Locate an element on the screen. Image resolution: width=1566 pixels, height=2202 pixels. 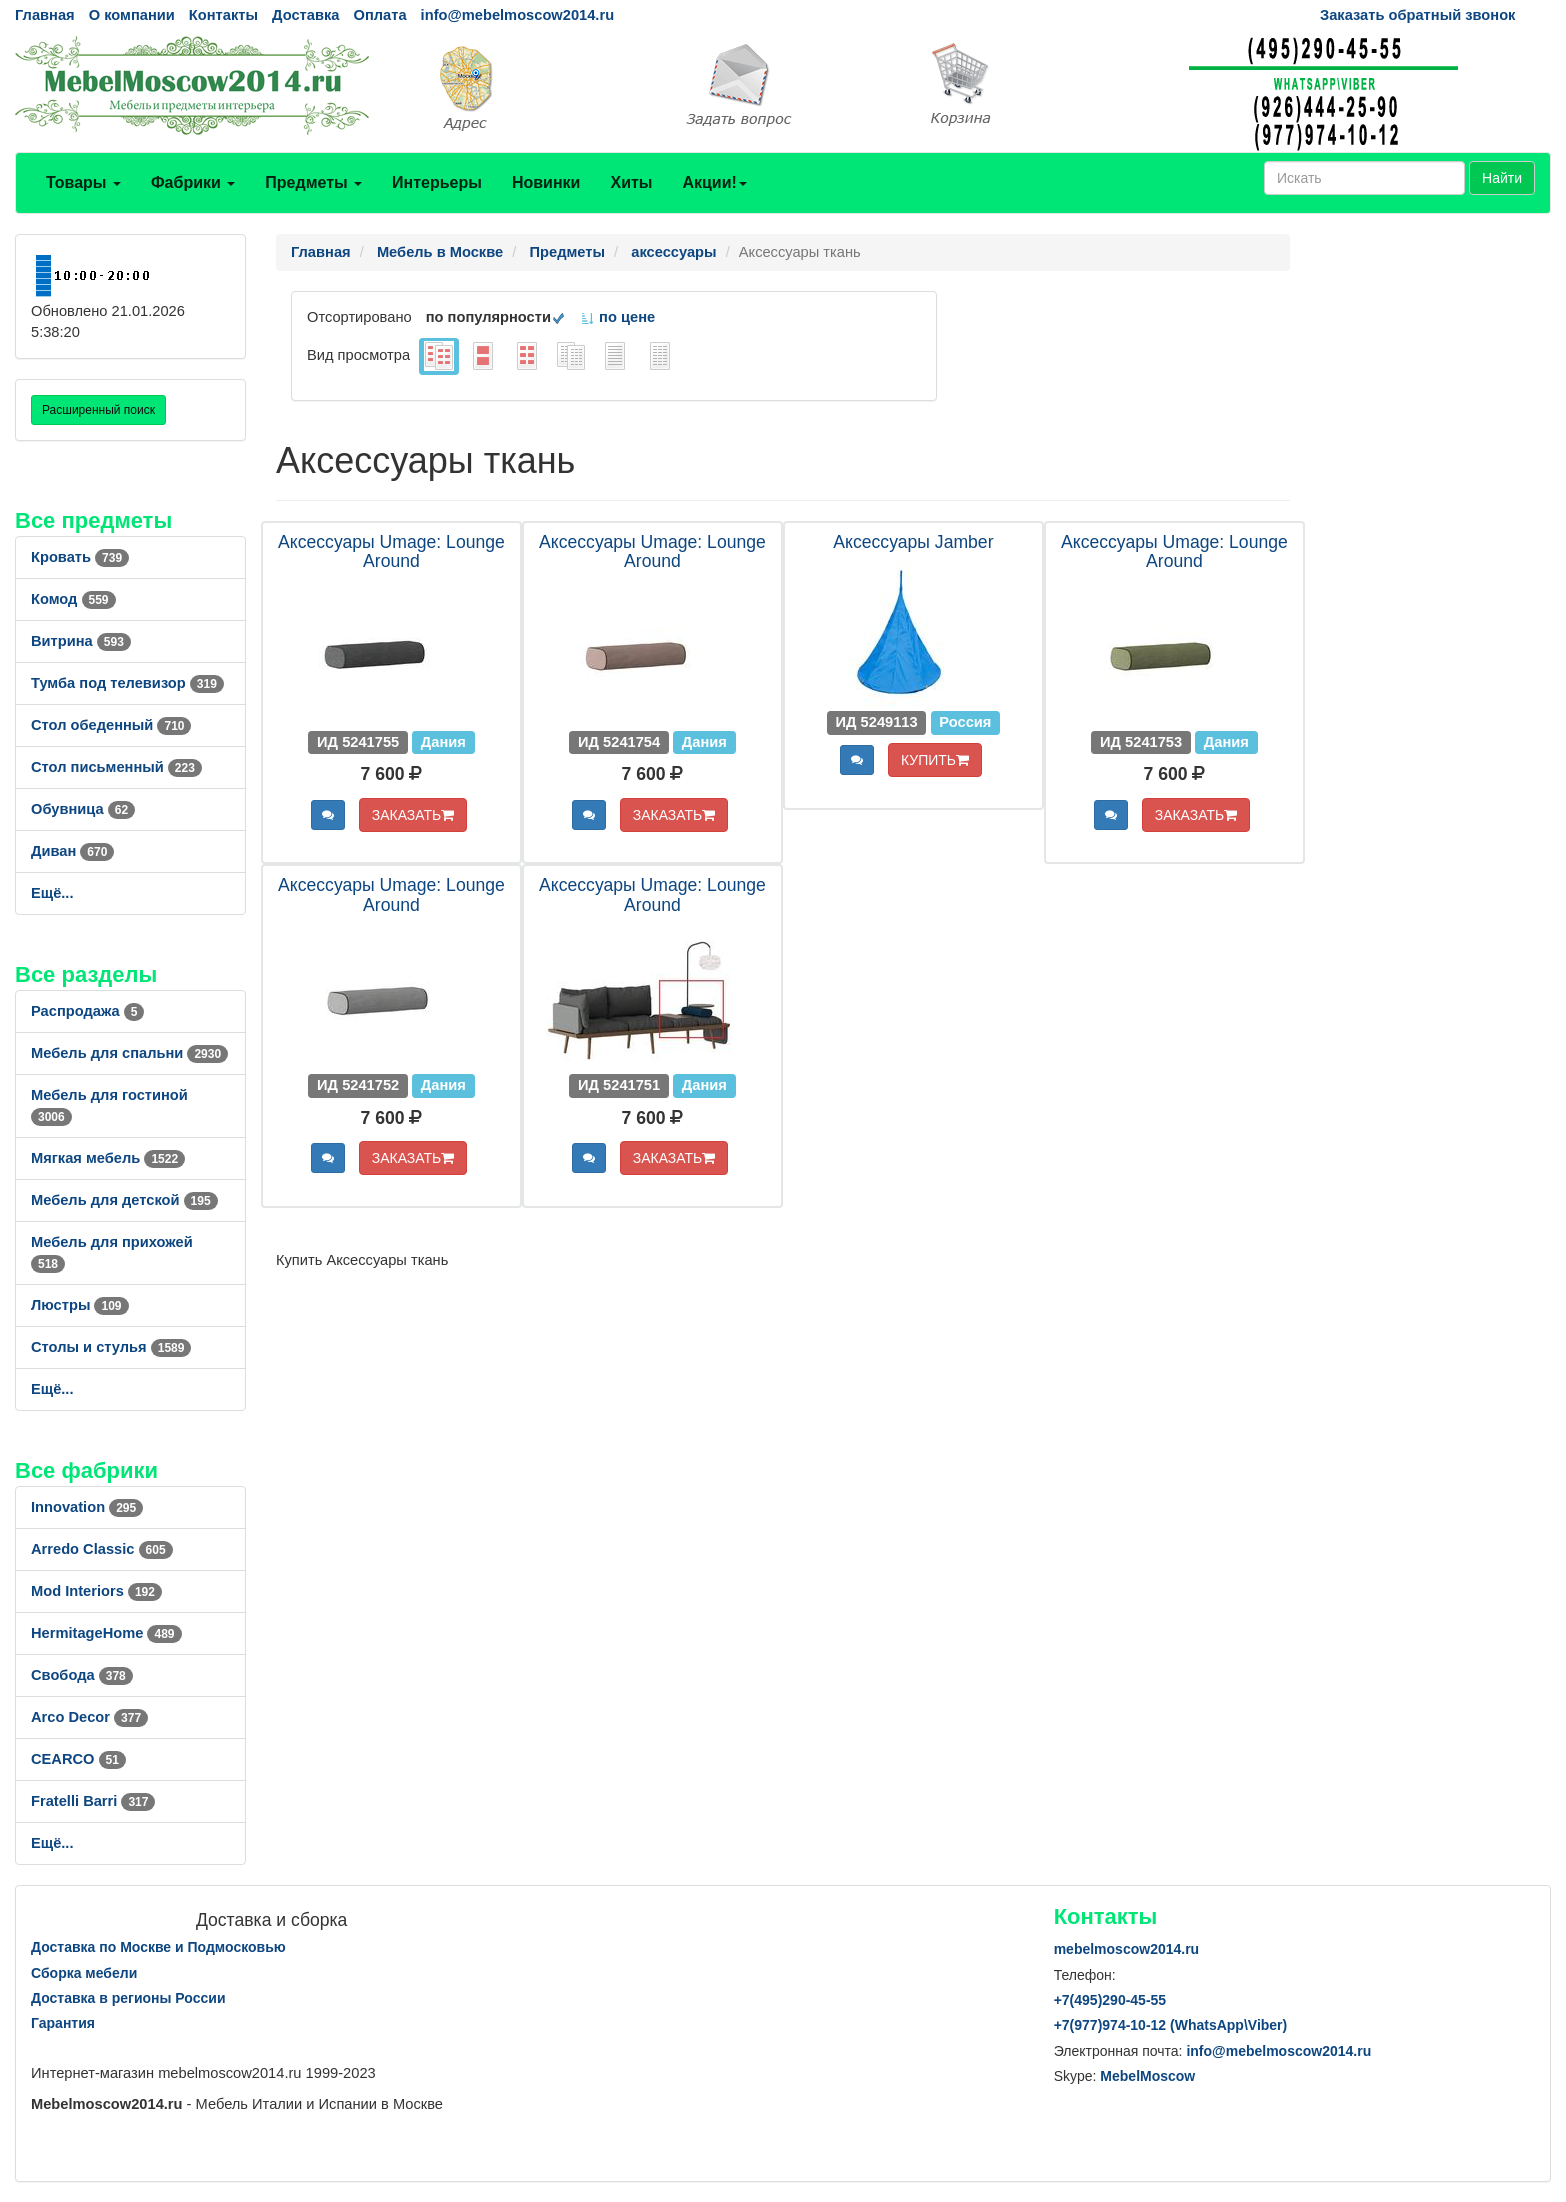
ЗАКАЗАТЬ is located at coordinates (413, 815).